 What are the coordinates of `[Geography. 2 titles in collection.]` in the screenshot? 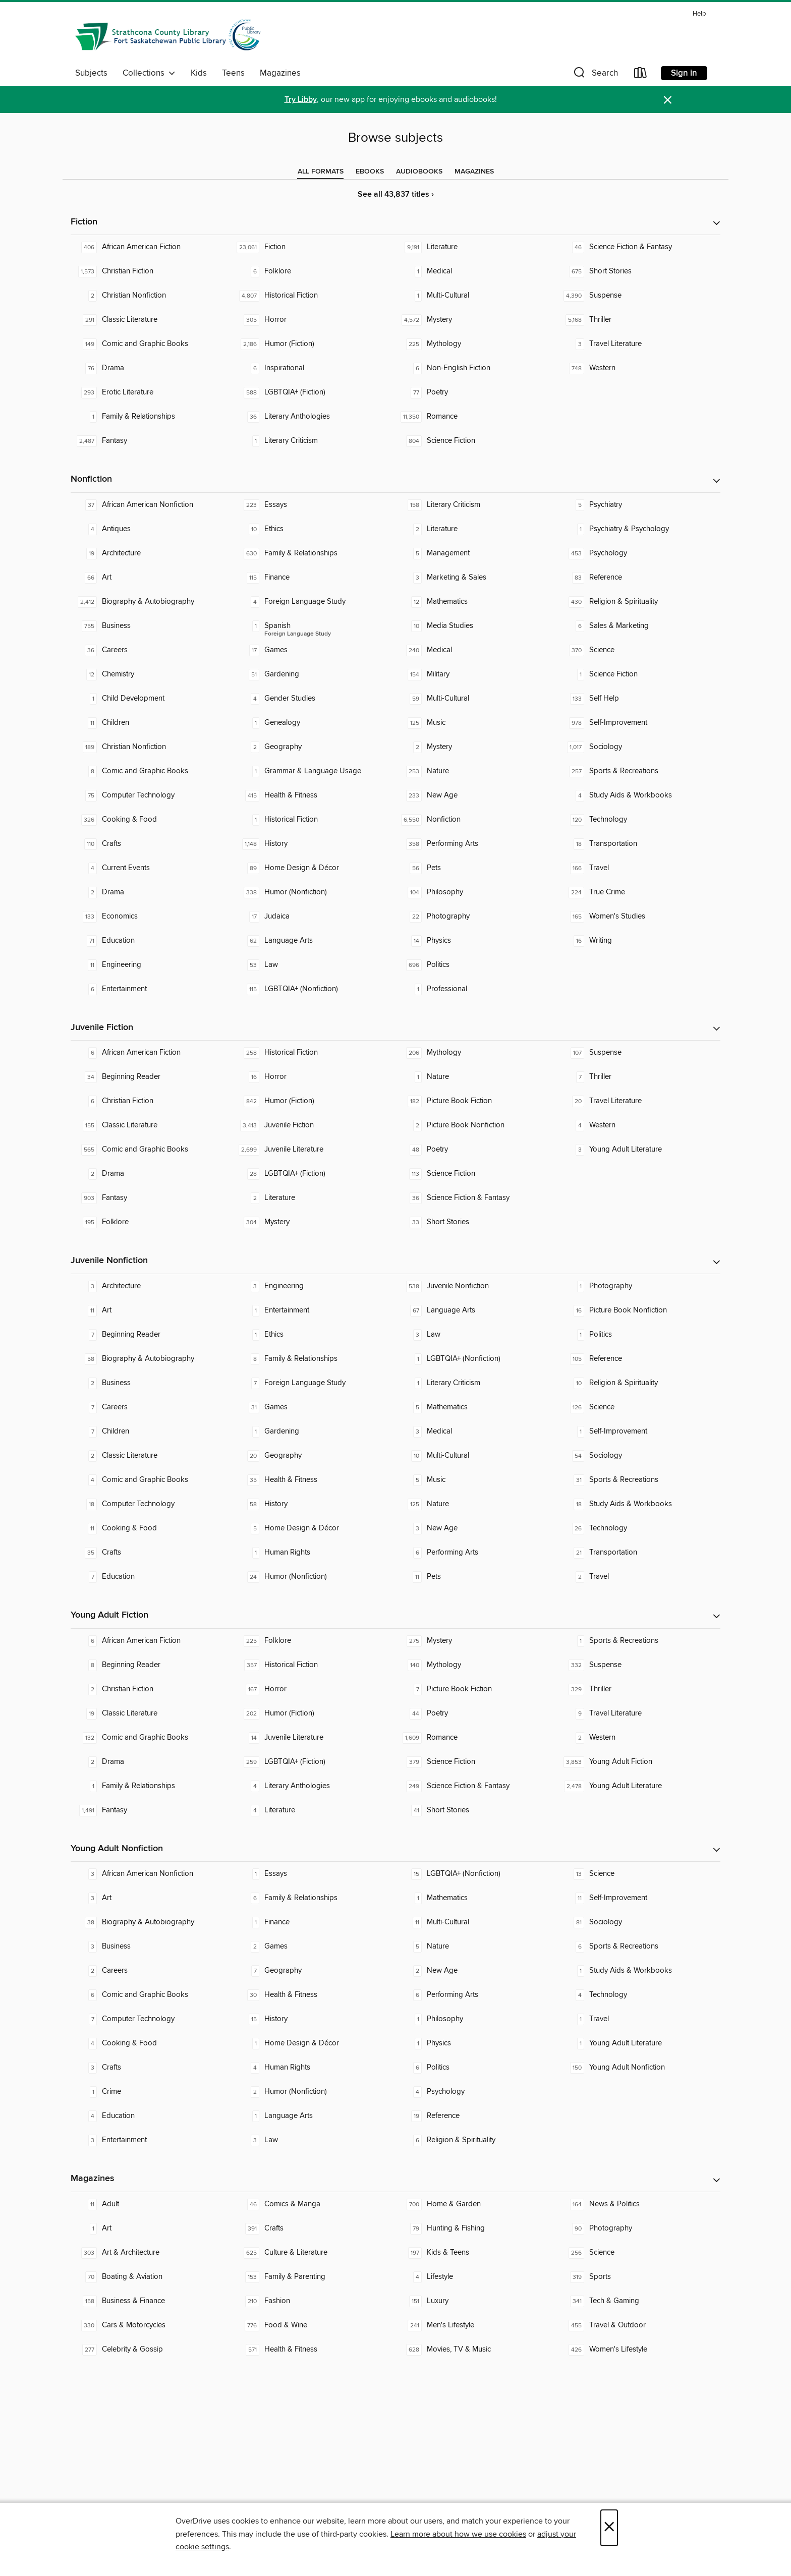 It's located at (314, 747).